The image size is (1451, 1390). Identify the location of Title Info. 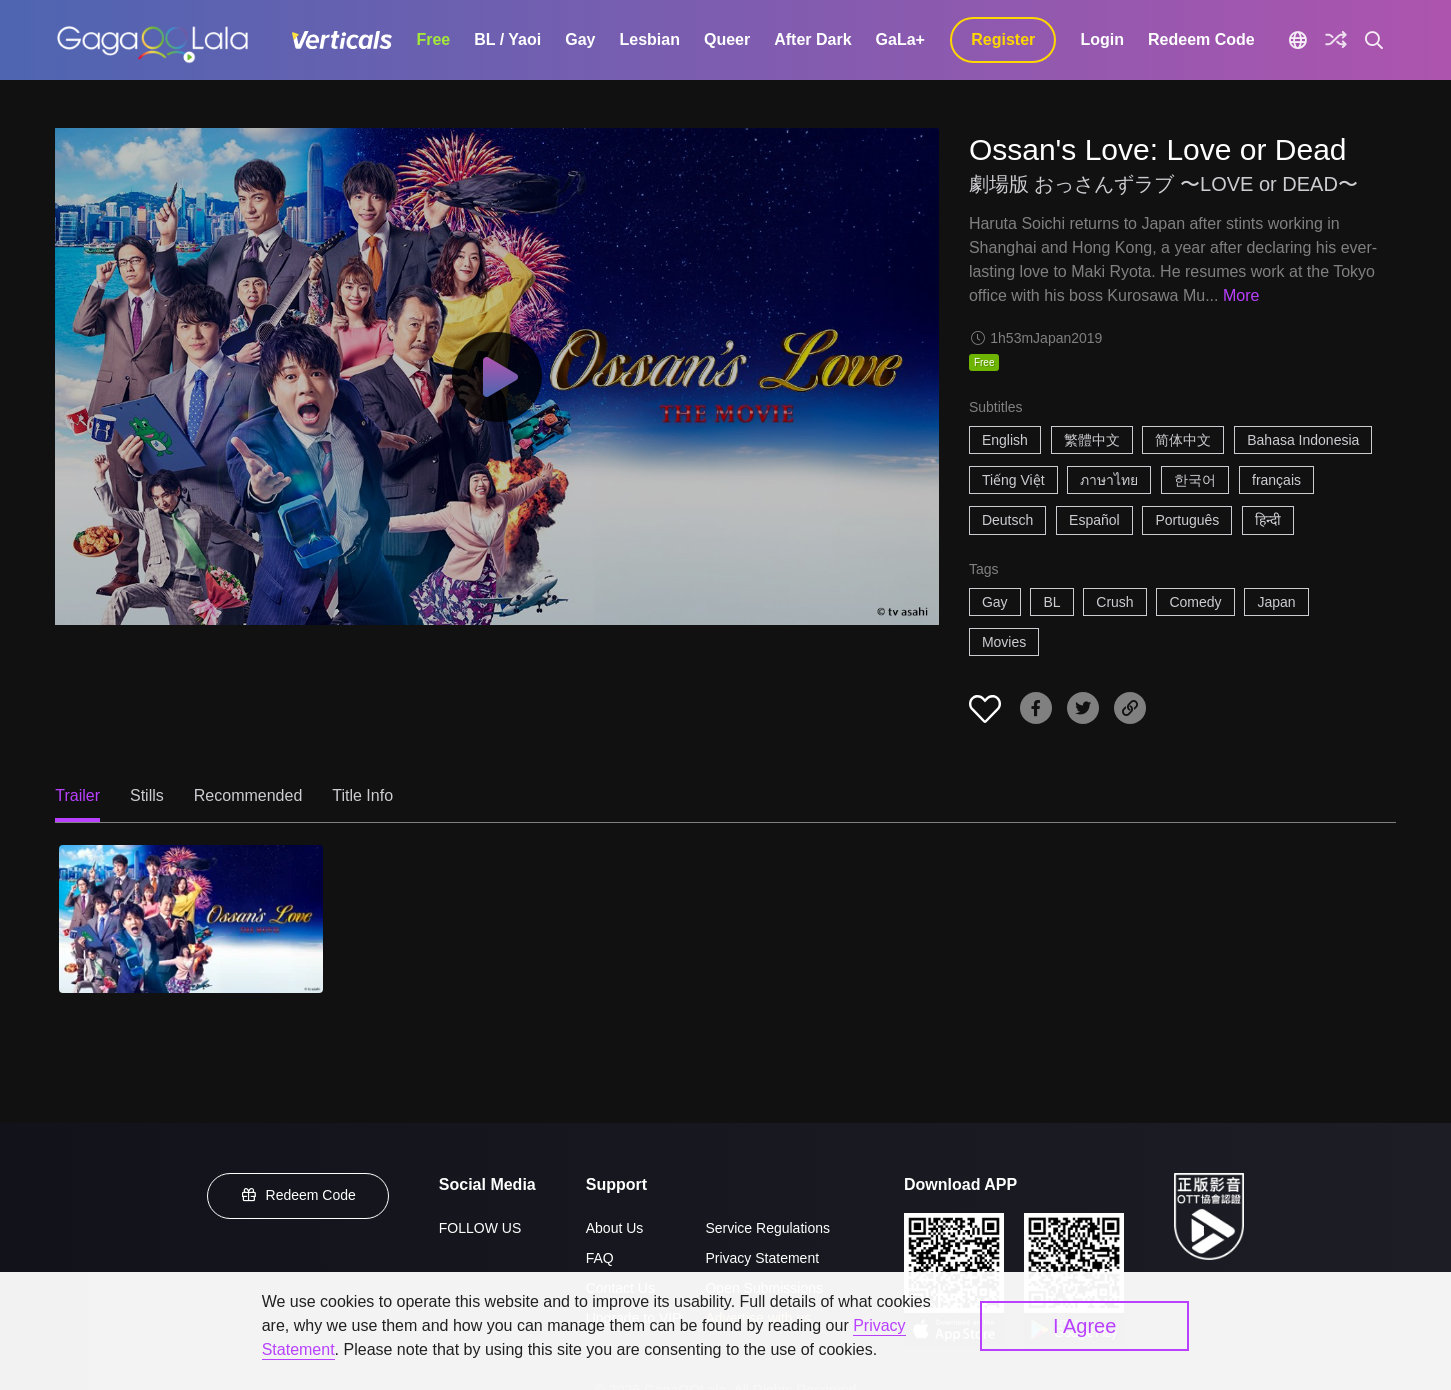
(362, 795).